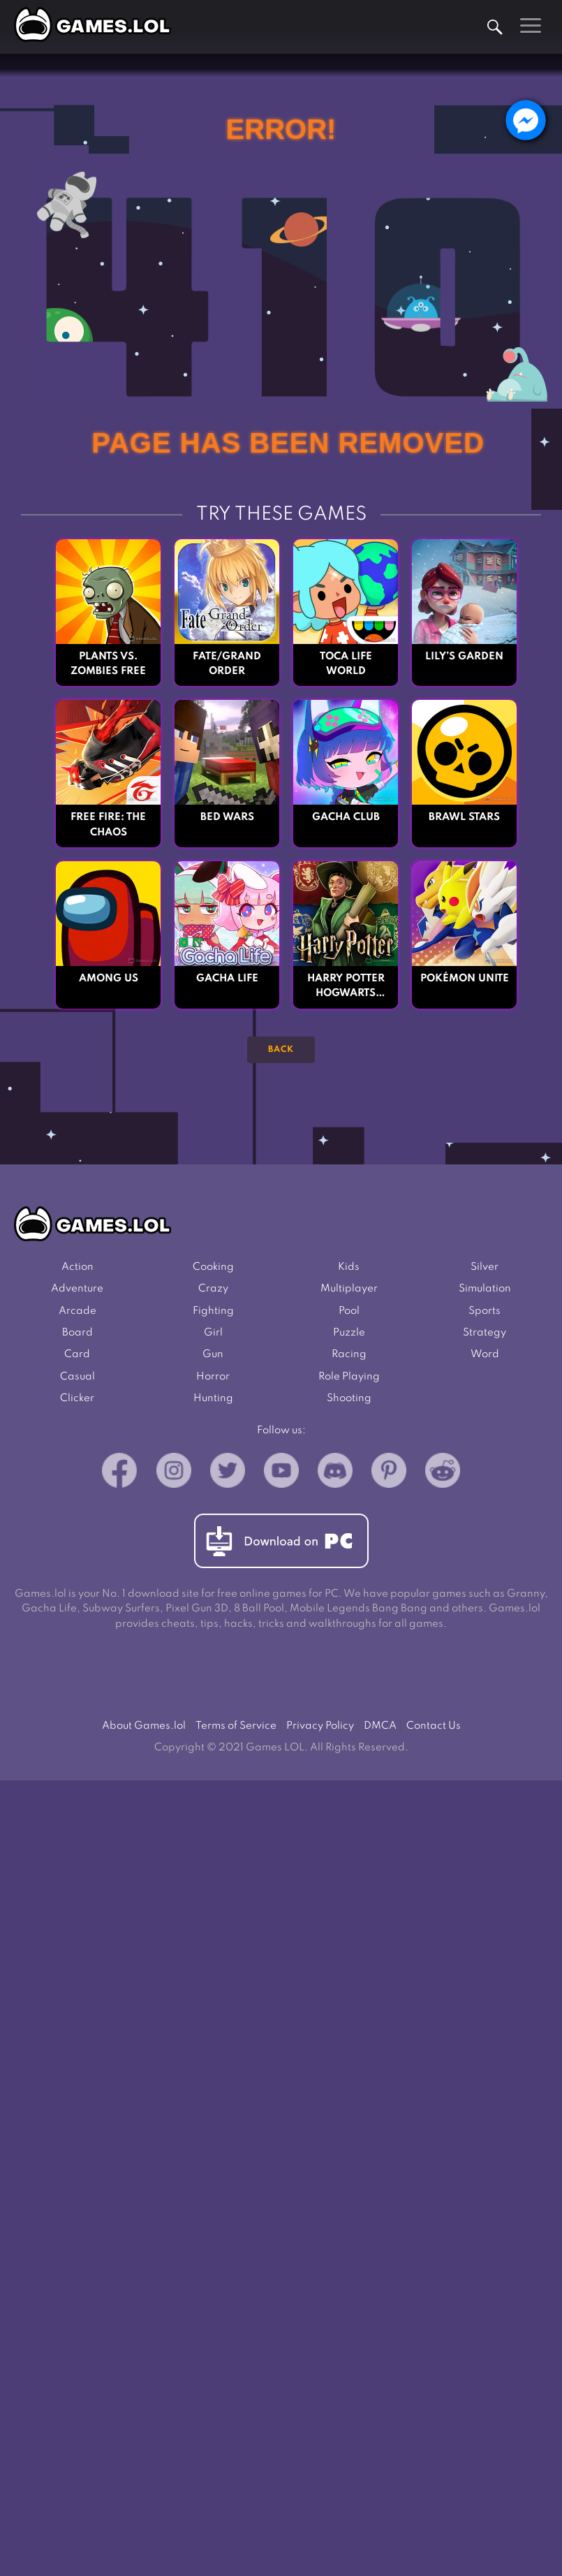 This screenshot has height=2576, width=562. Describe the element at coordinates (349, 1378) in the screenshot. I see `Role Playing` at that location.